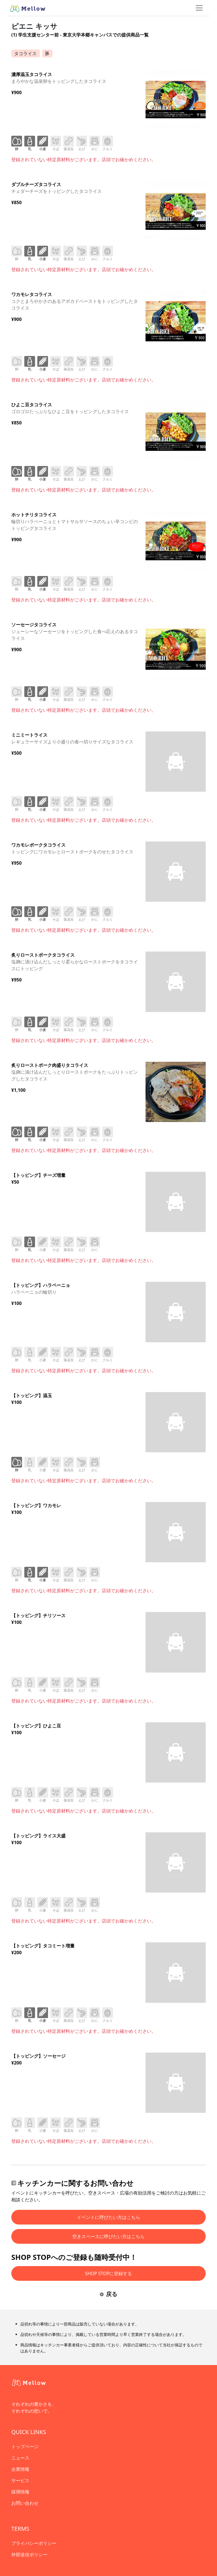 Image resolution: width=217 pixels, height=2576 pixels. I want to click on [ナビゲーショントグル], so click(199, 8).